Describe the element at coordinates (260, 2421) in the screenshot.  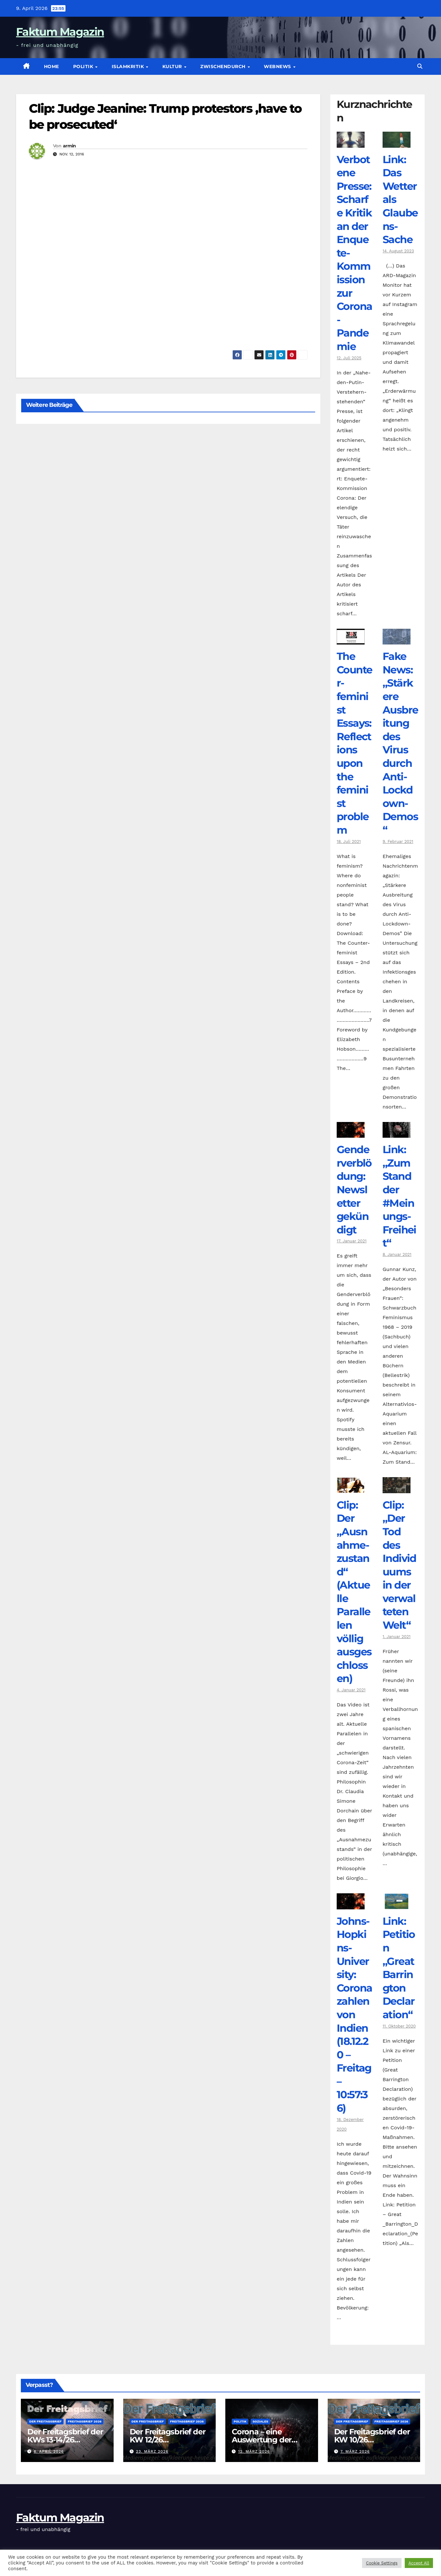
I see `Soziales` at that location.